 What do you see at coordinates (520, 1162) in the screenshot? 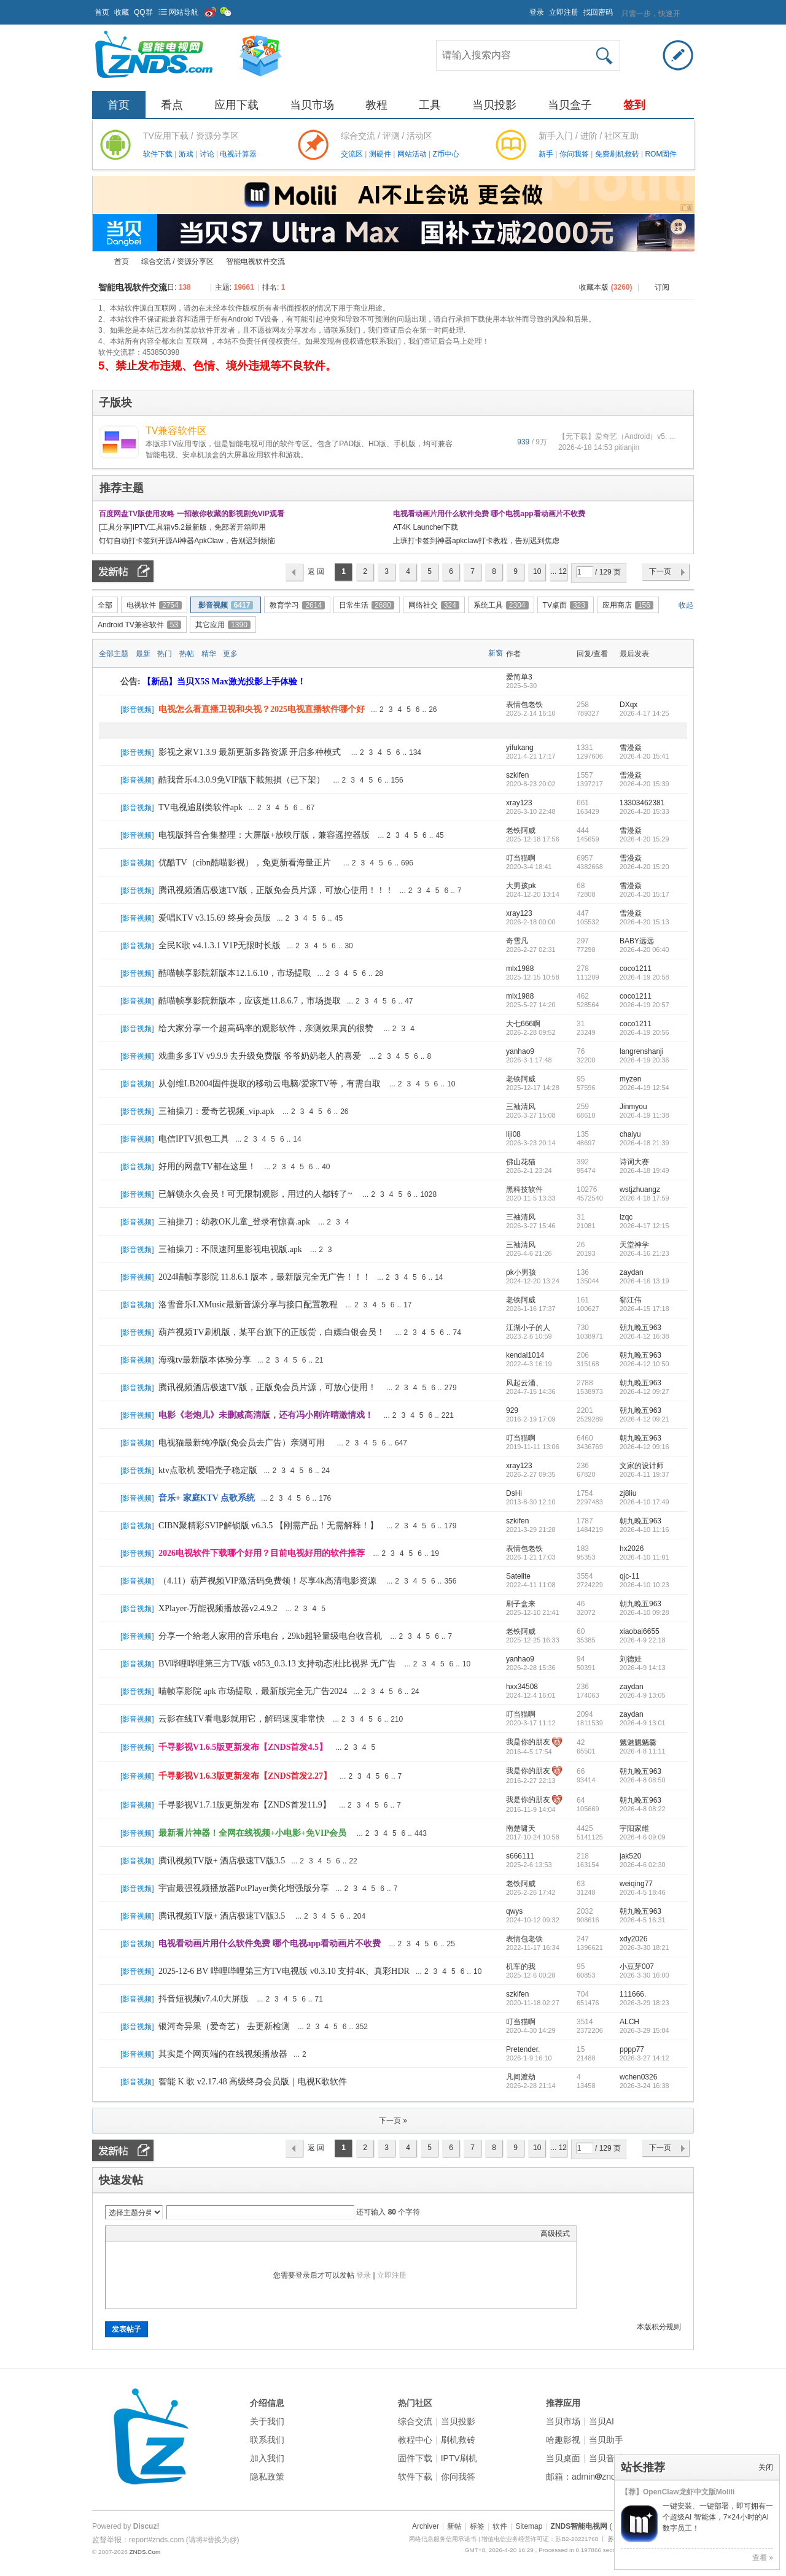
I see `佛山花猫` at bounding box center [520, 1162].